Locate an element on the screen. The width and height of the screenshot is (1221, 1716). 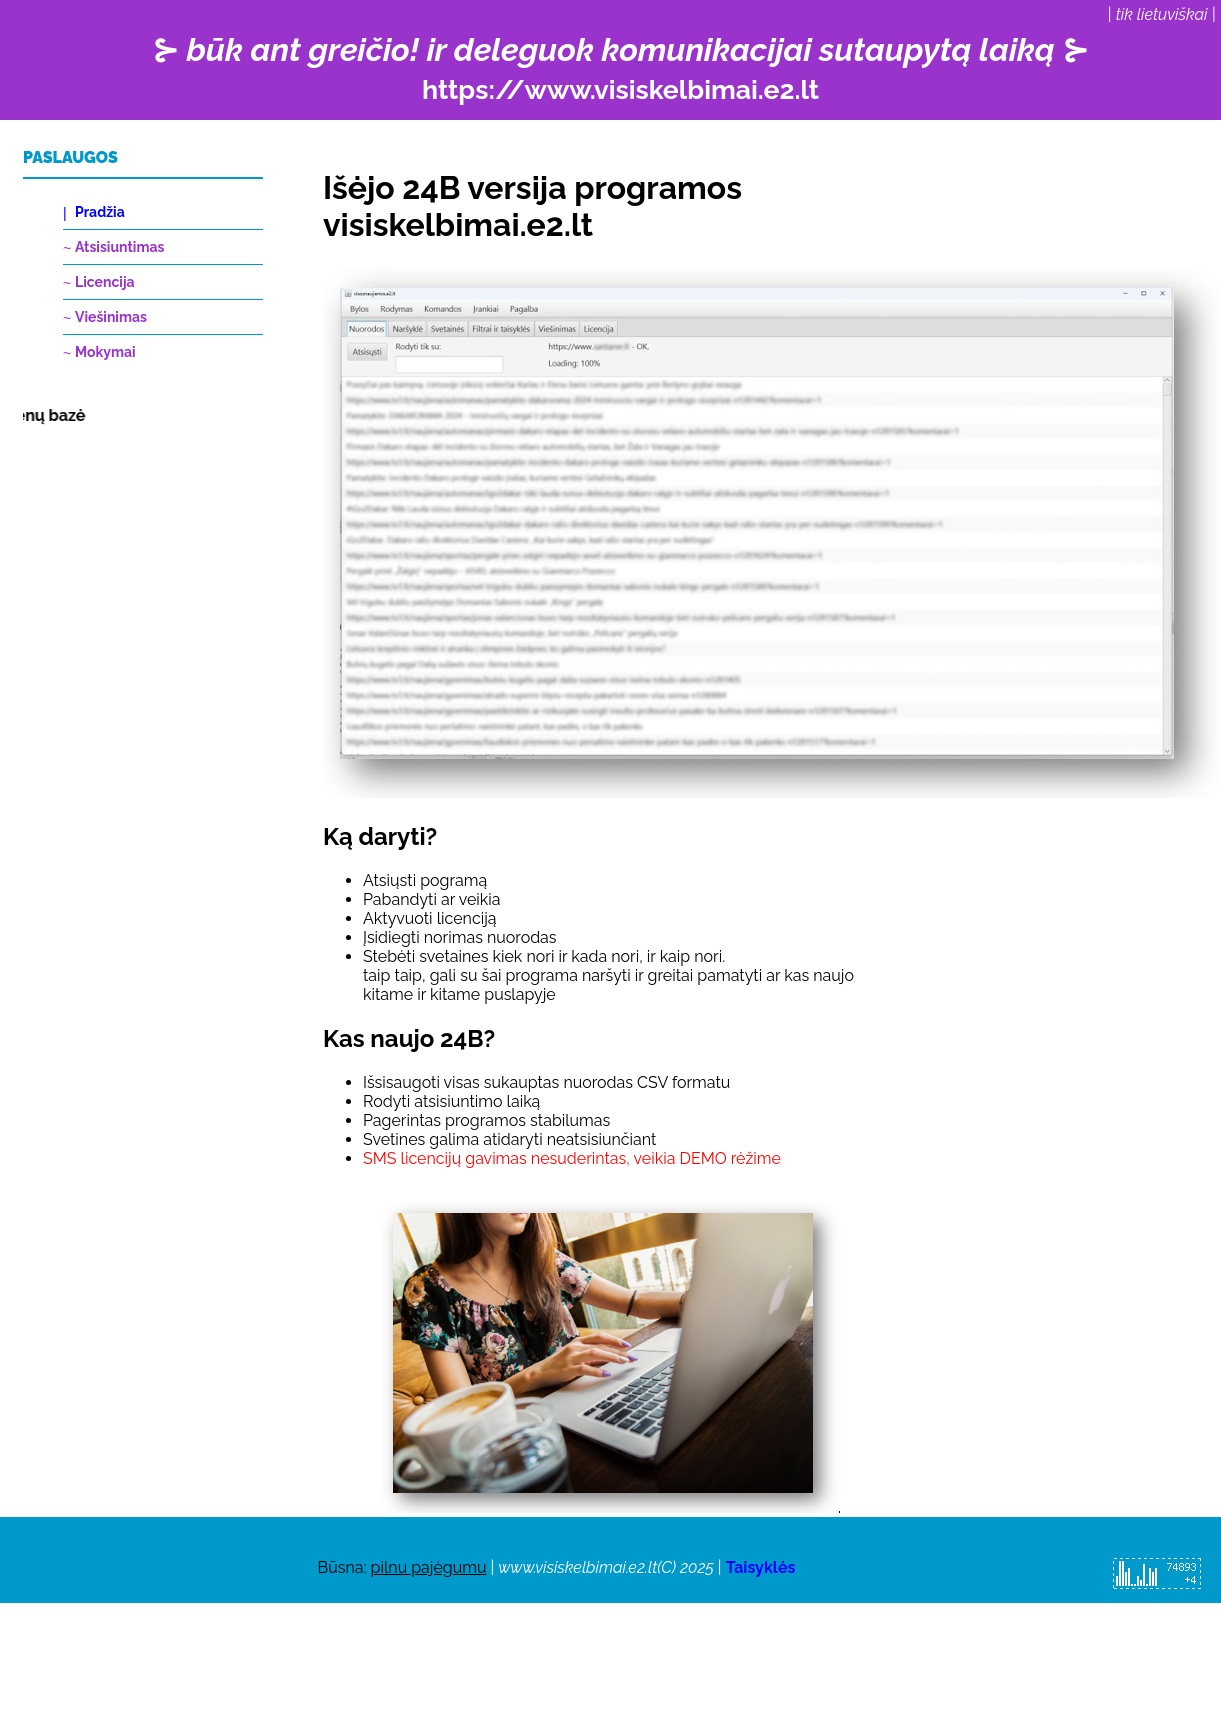
Licencija is located at coordinates (105, 282).